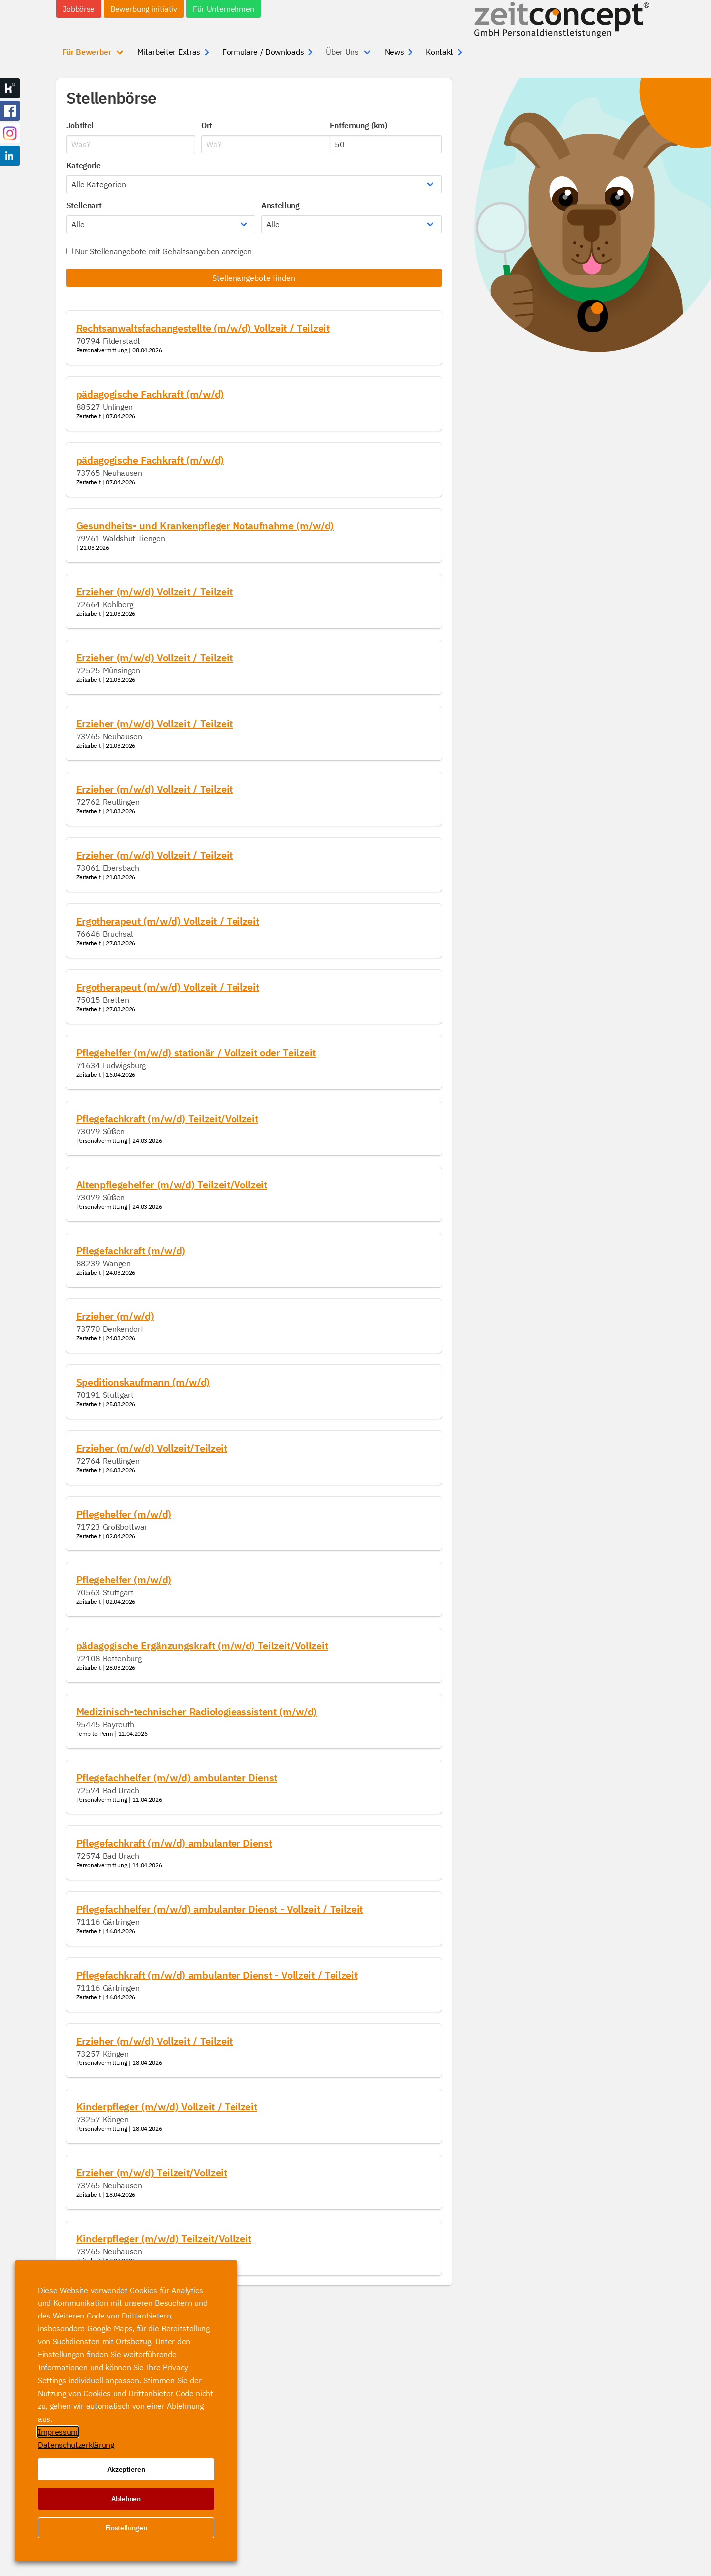 The height and width of the screenshot is (2576, 711). Describe the element at coordinates (280, 205) in the screenshot. I see `Anstellung` at that location.